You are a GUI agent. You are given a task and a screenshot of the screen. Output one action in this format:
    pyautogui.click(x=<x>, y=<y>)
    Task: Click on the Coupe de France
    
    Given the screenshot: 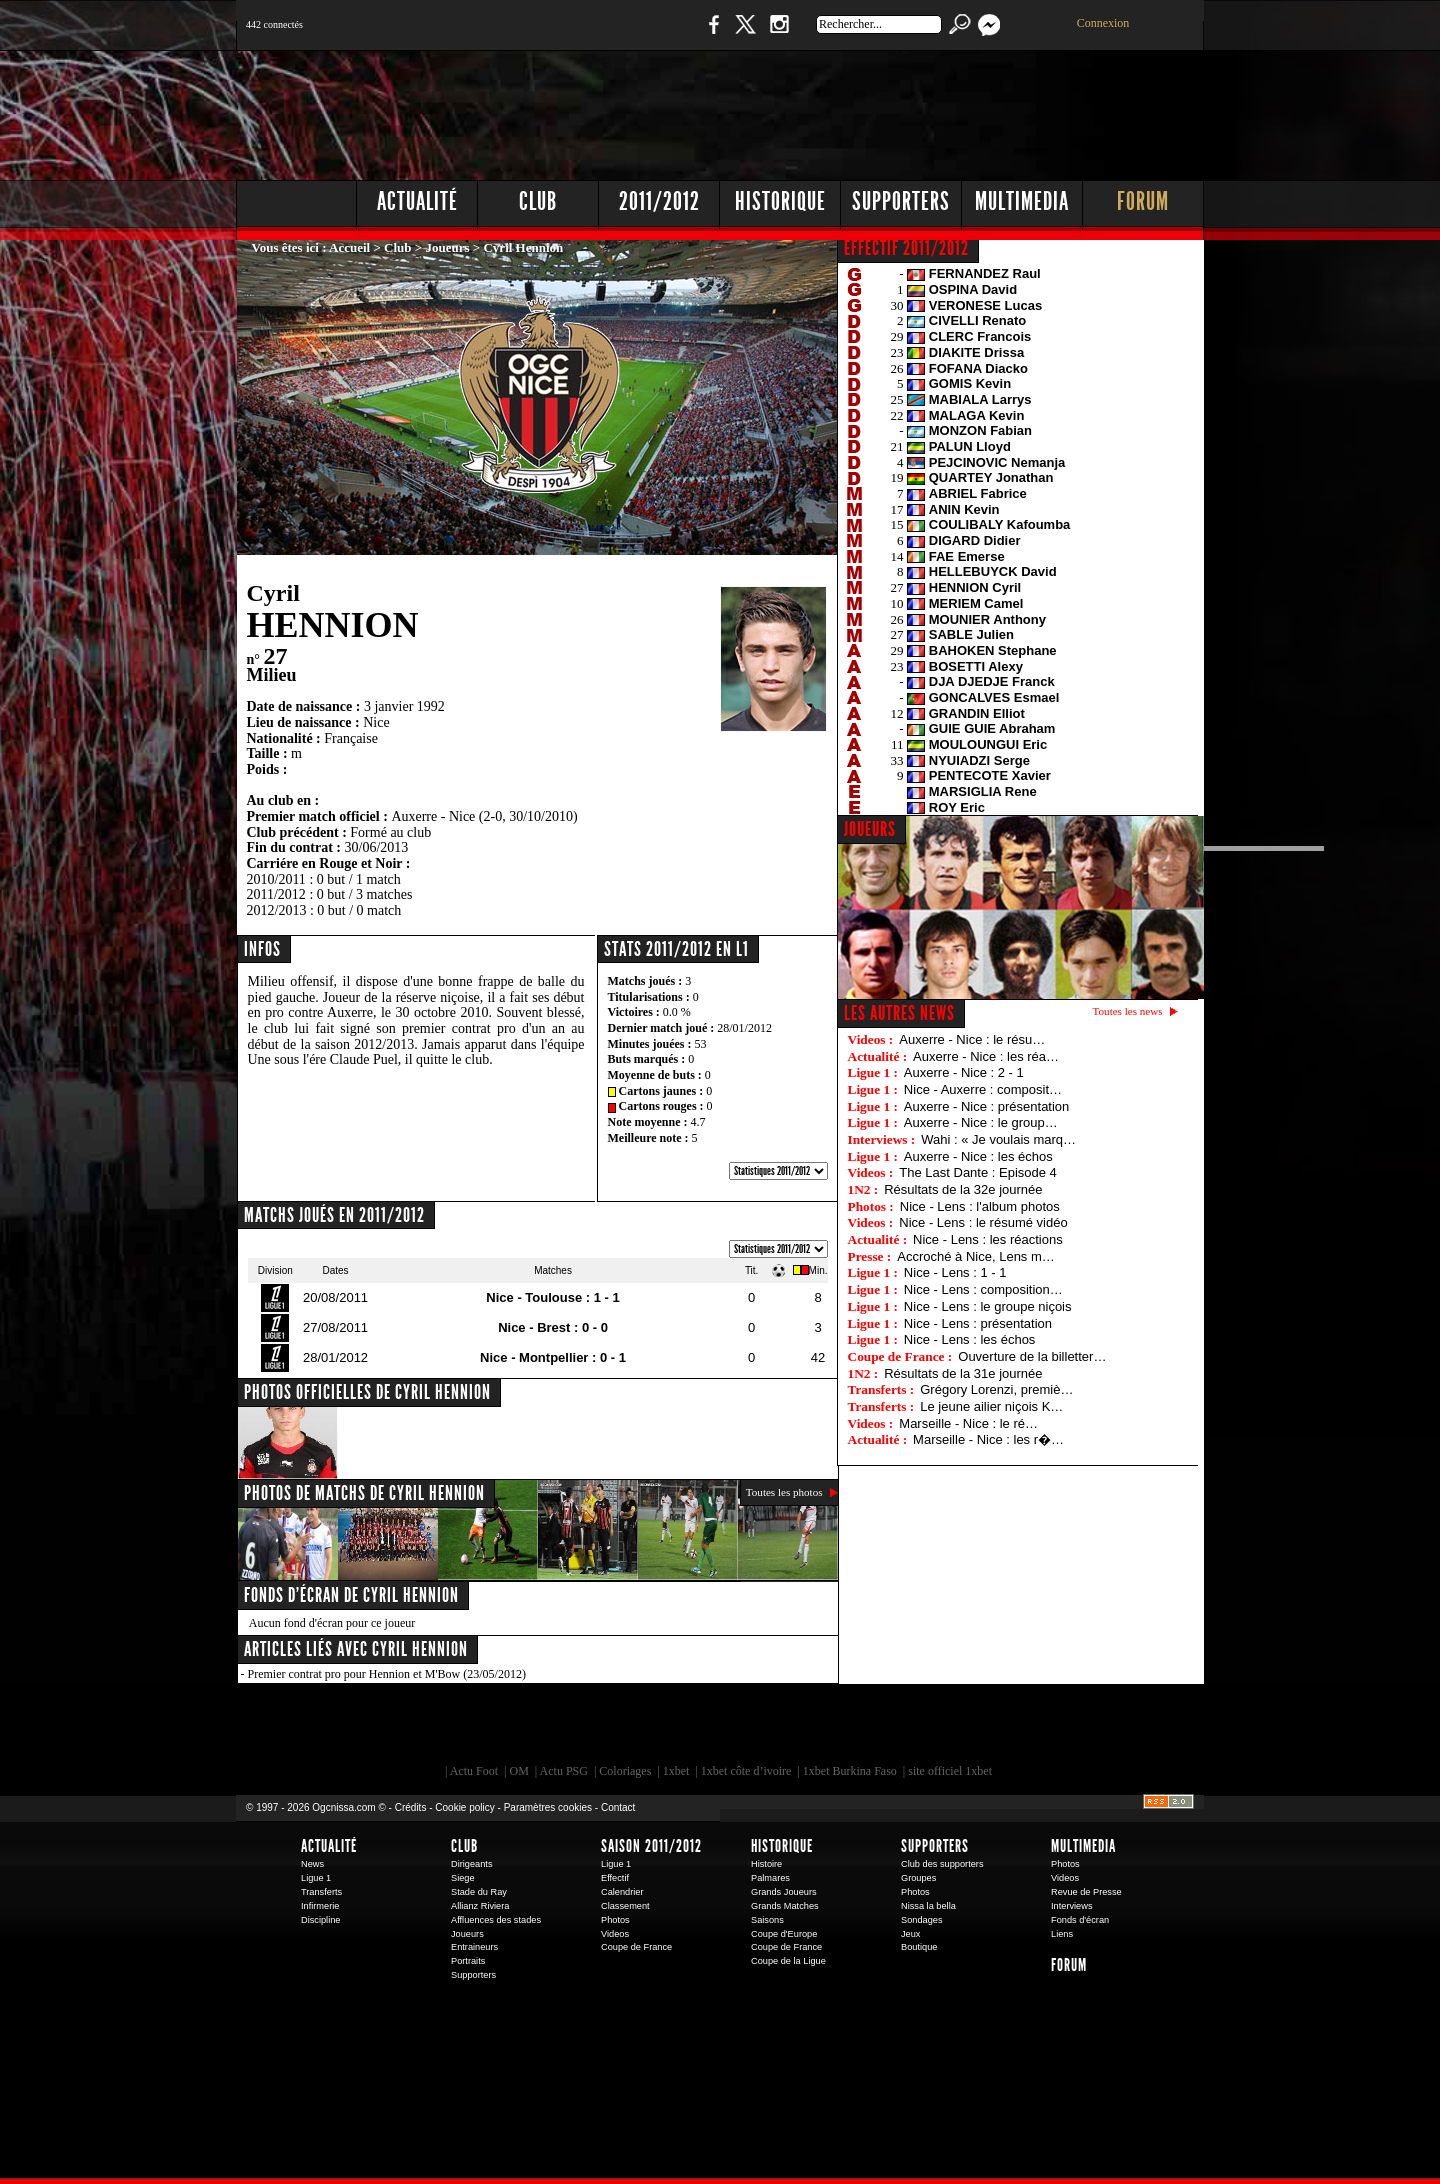 What is the action you would take?
    pyautogui.click(x=636, y=1947)
    